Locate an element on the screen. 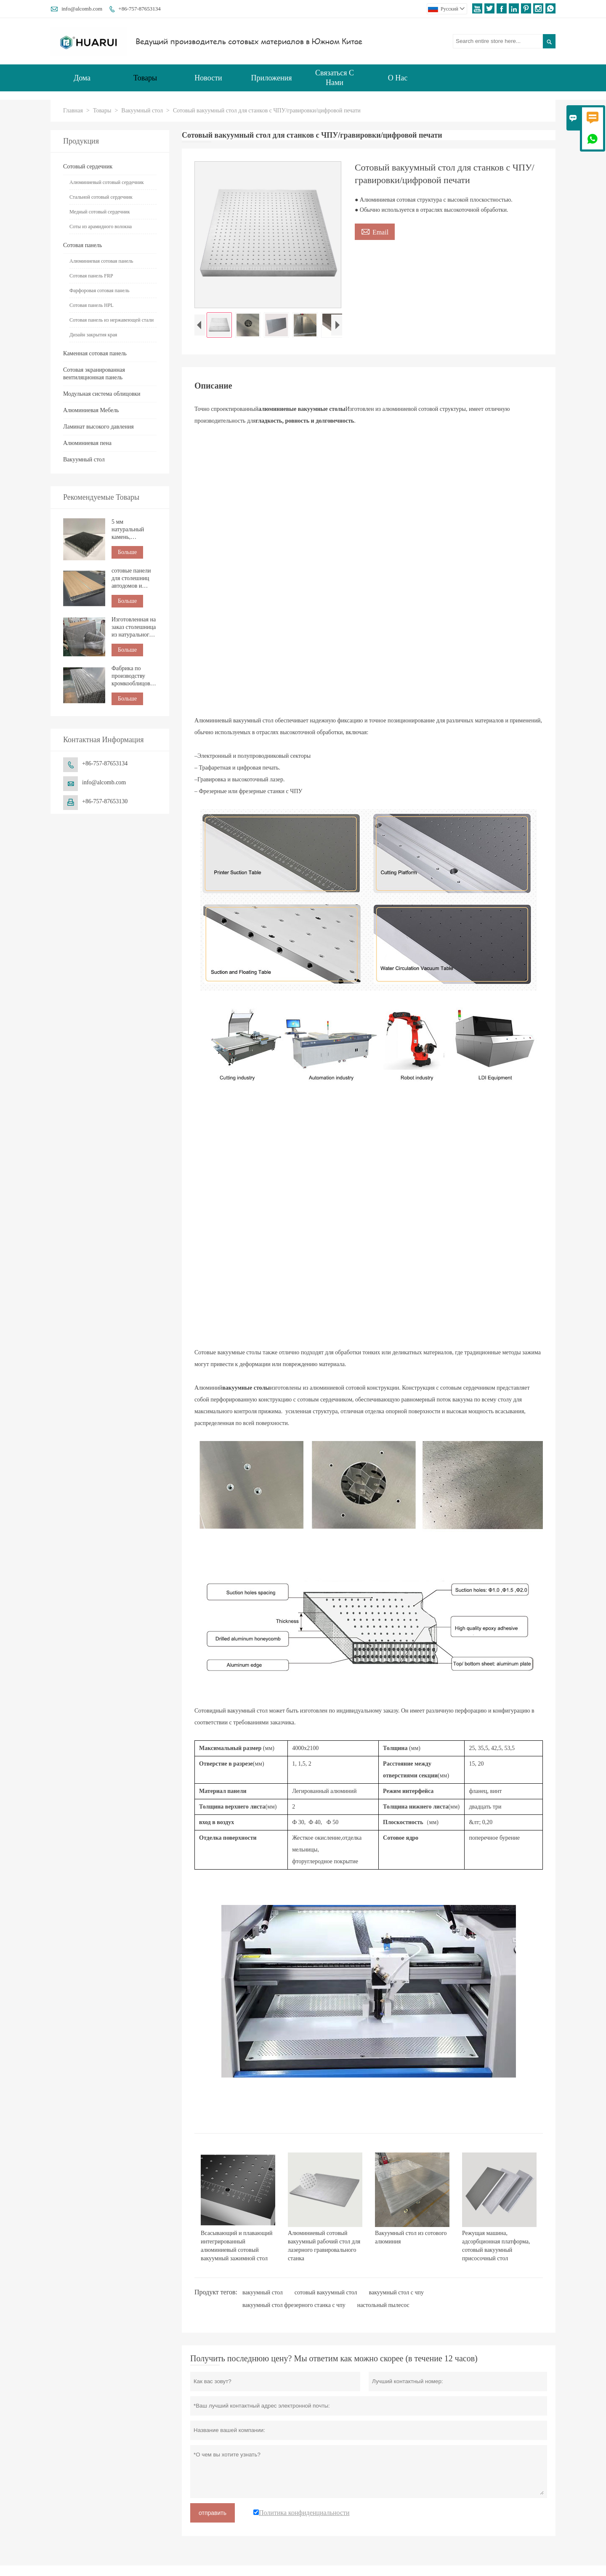  info@alcomb.com is located at coordinates (81, 8).